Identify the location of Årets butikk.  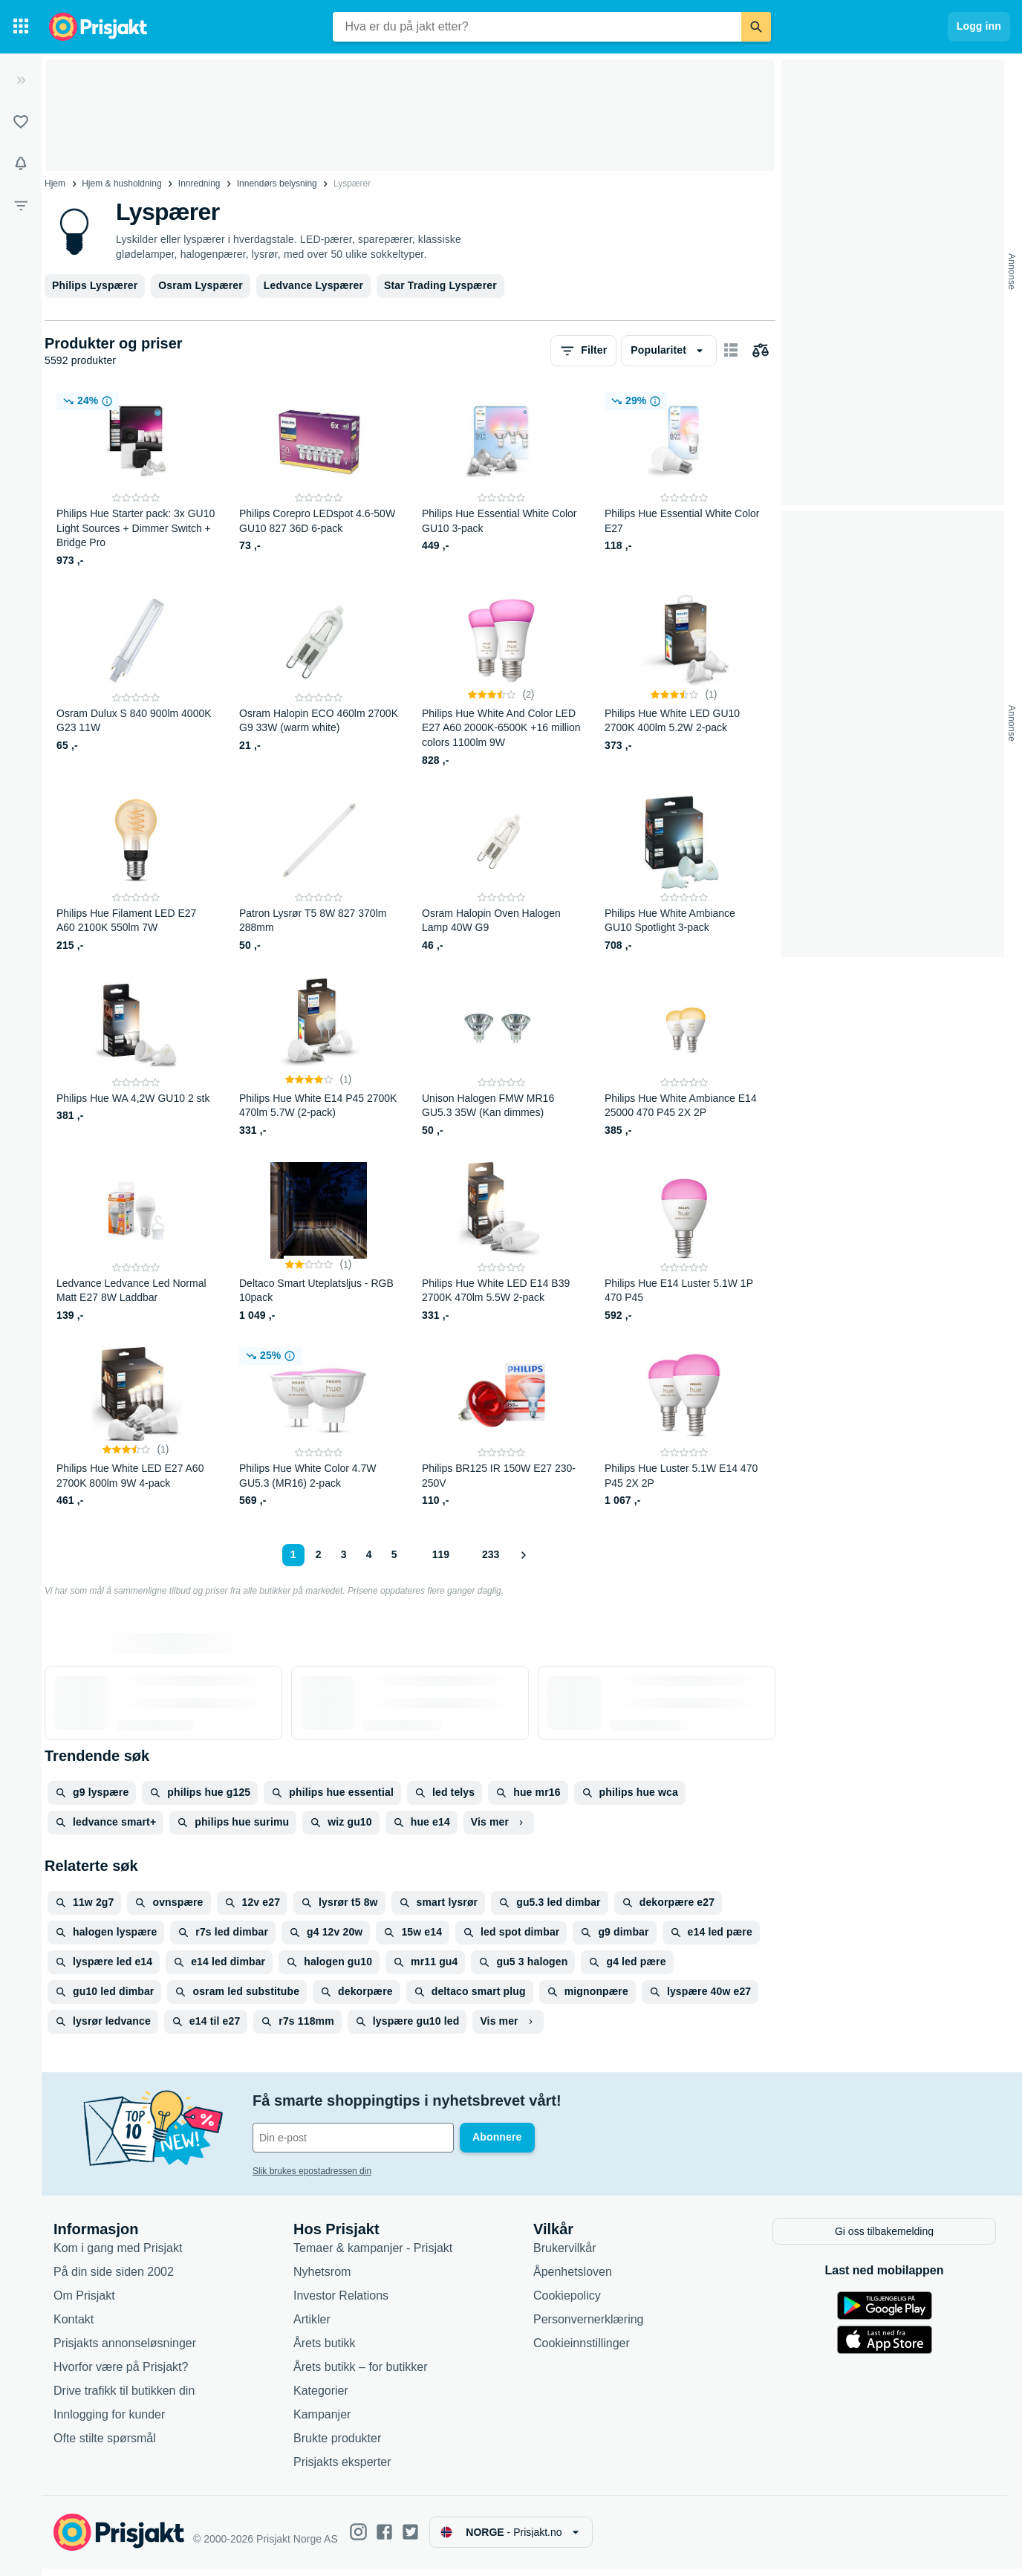
(324, 2349).